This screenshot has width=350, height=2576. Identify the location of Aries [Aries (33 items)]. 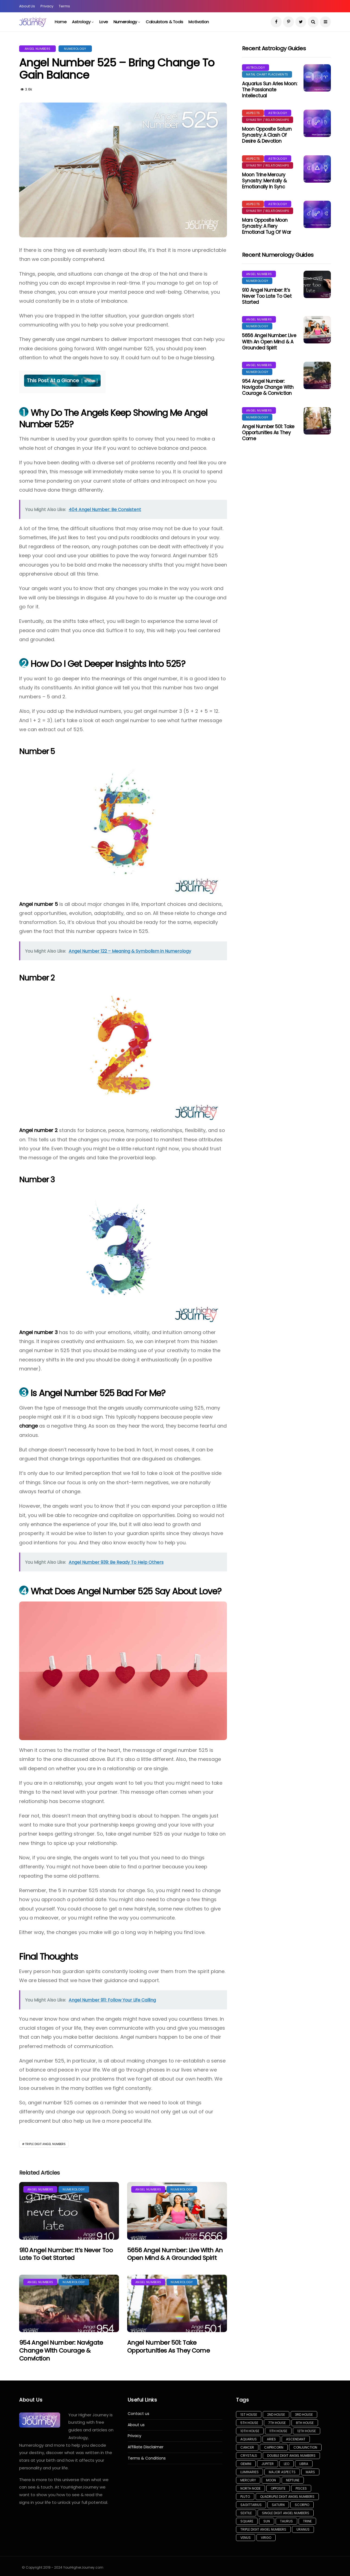
(271, 2439).